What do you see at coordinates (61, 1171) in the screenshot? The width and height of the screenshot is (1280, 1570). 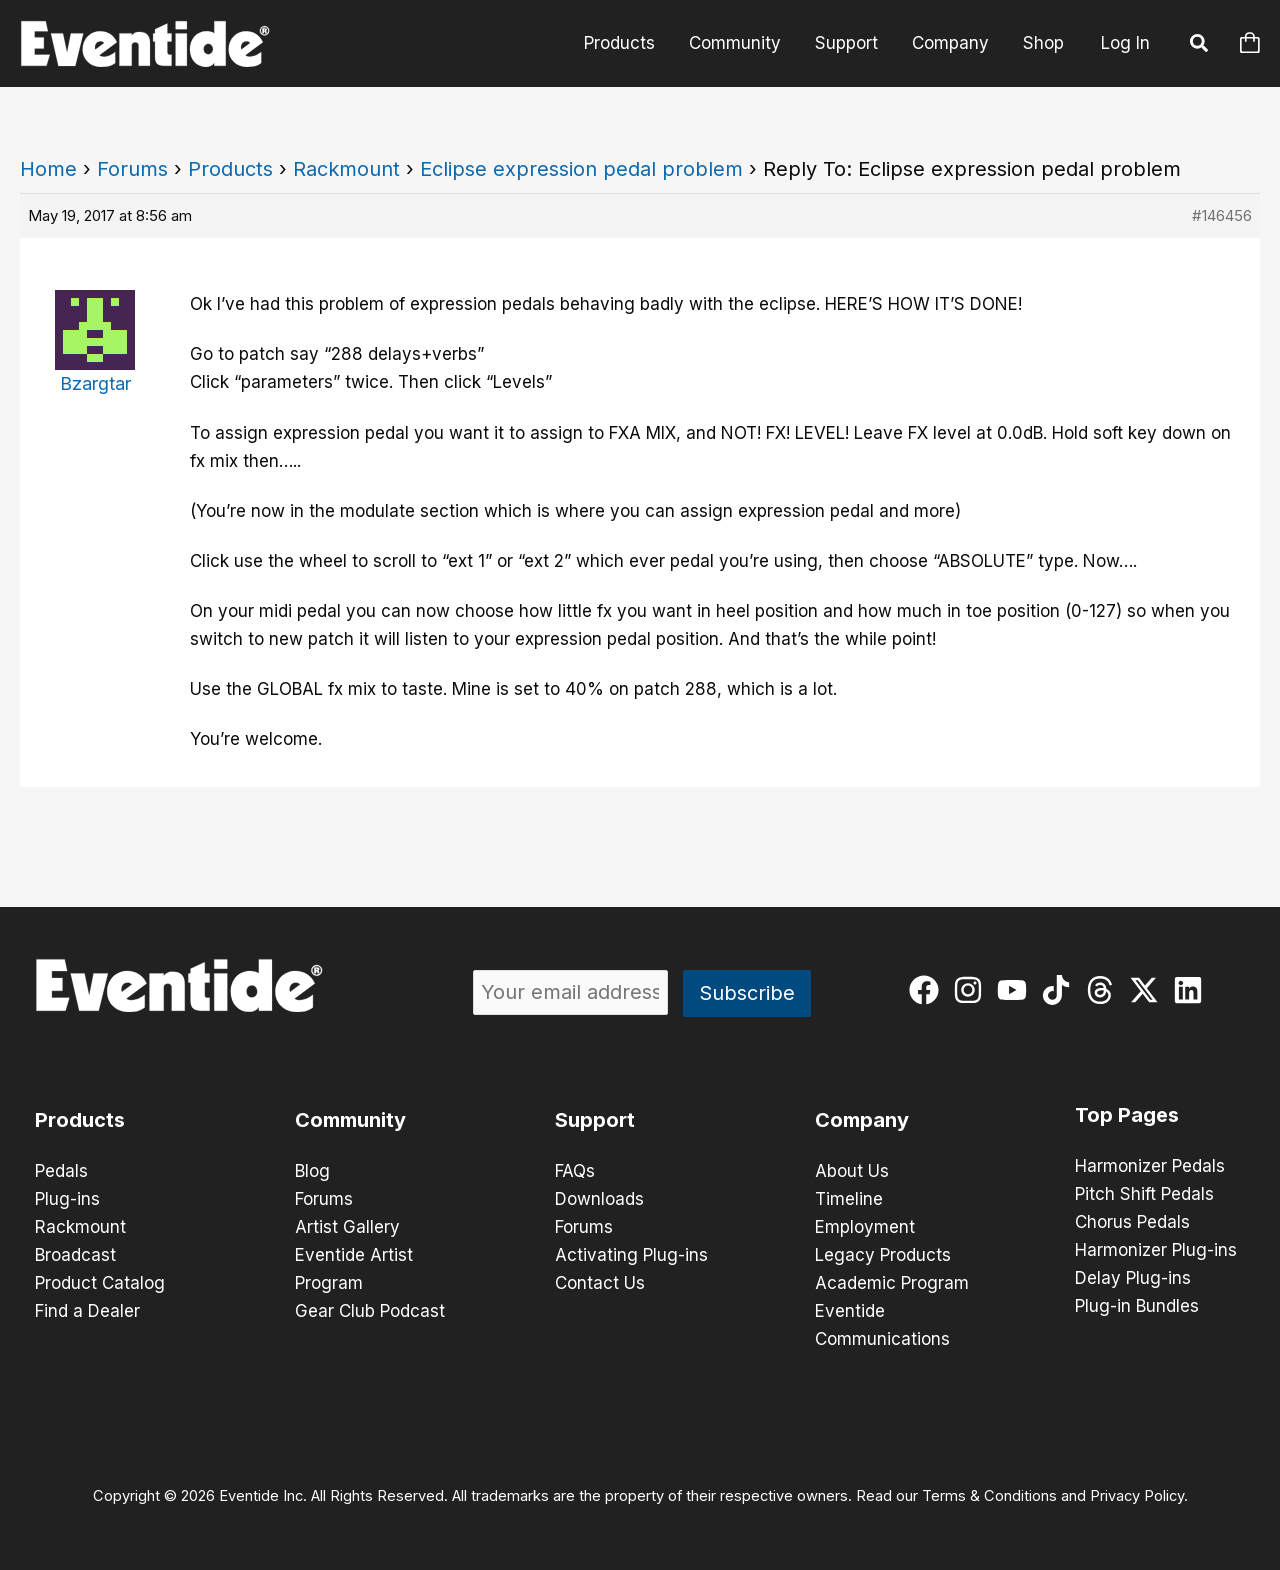 I see `Pedals` at bounding box center [61, 1171].